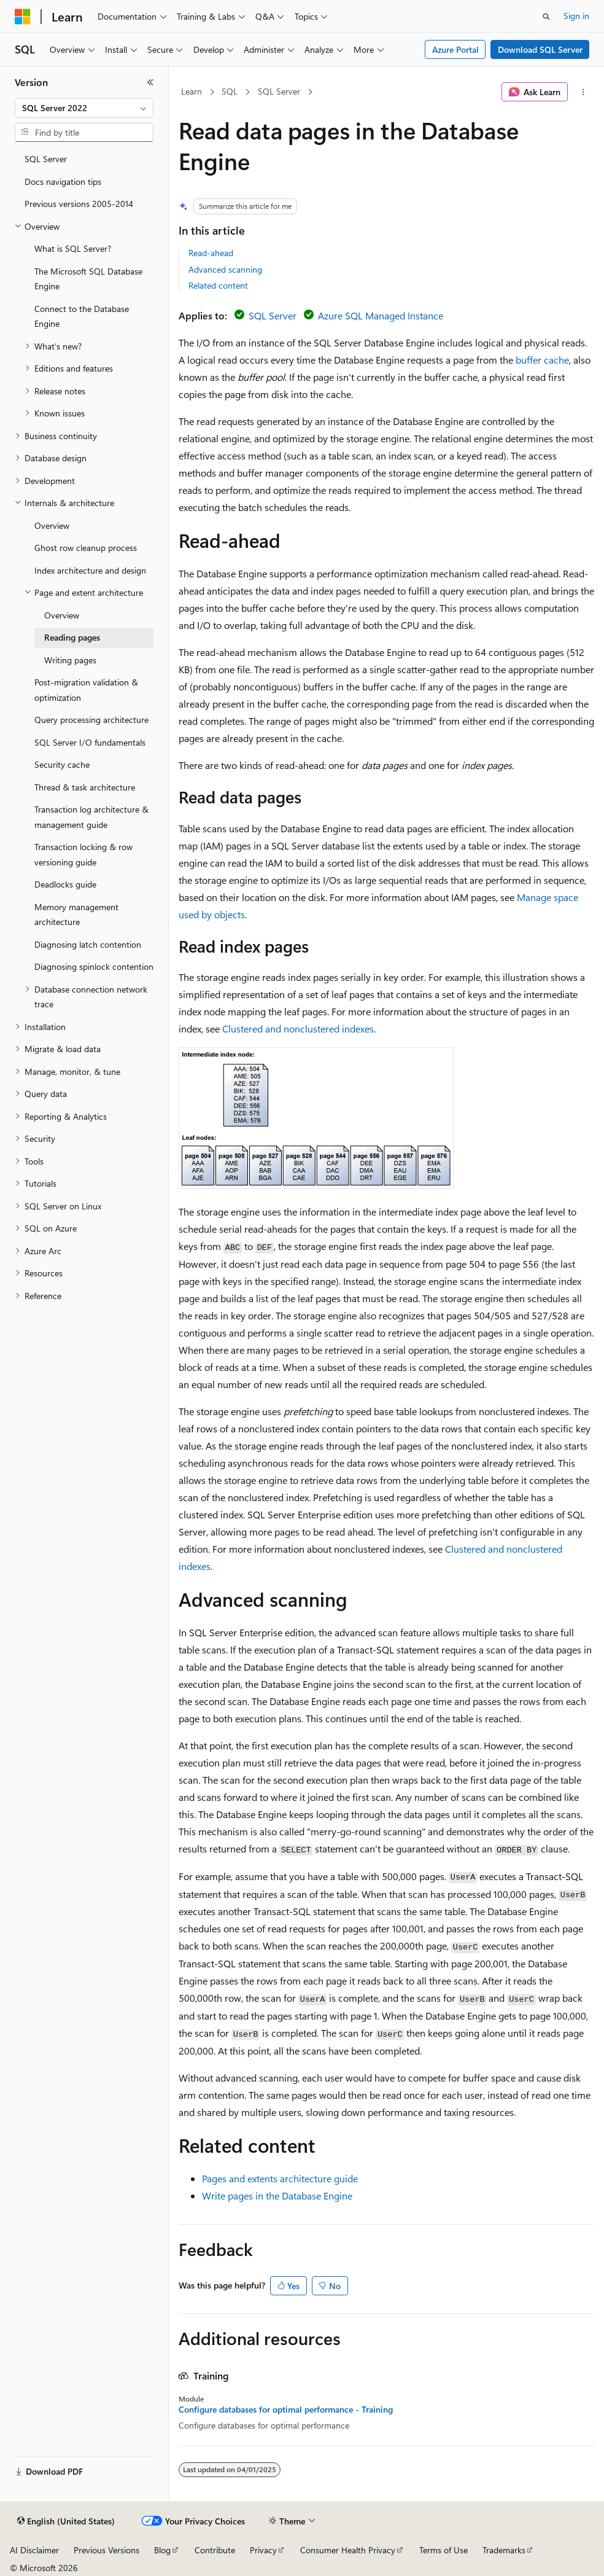 Image resolution: width=604 pixels, height=2576 pixels. Describe the element at coordinates (280, 2178) in the screenshot. I see `Pages and extents architecture guide` at that location.